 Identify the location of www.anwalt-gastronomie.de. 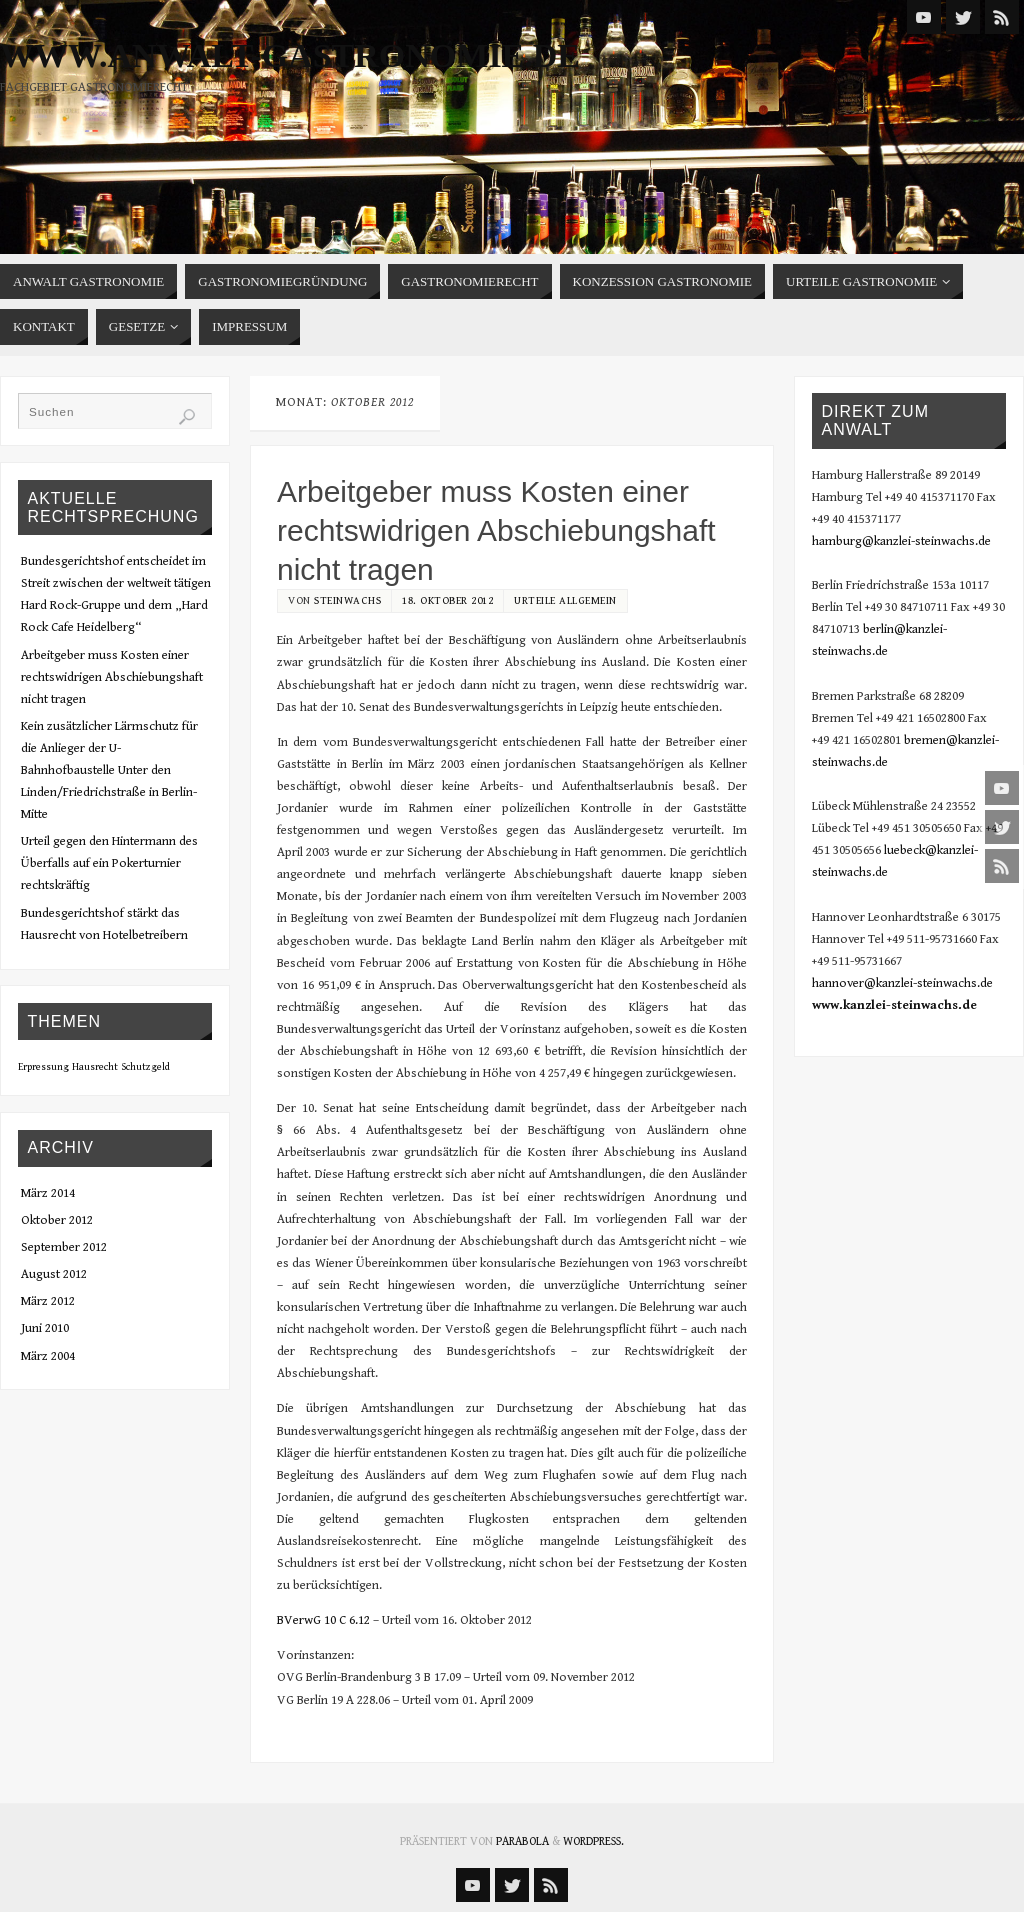
(290, 56).